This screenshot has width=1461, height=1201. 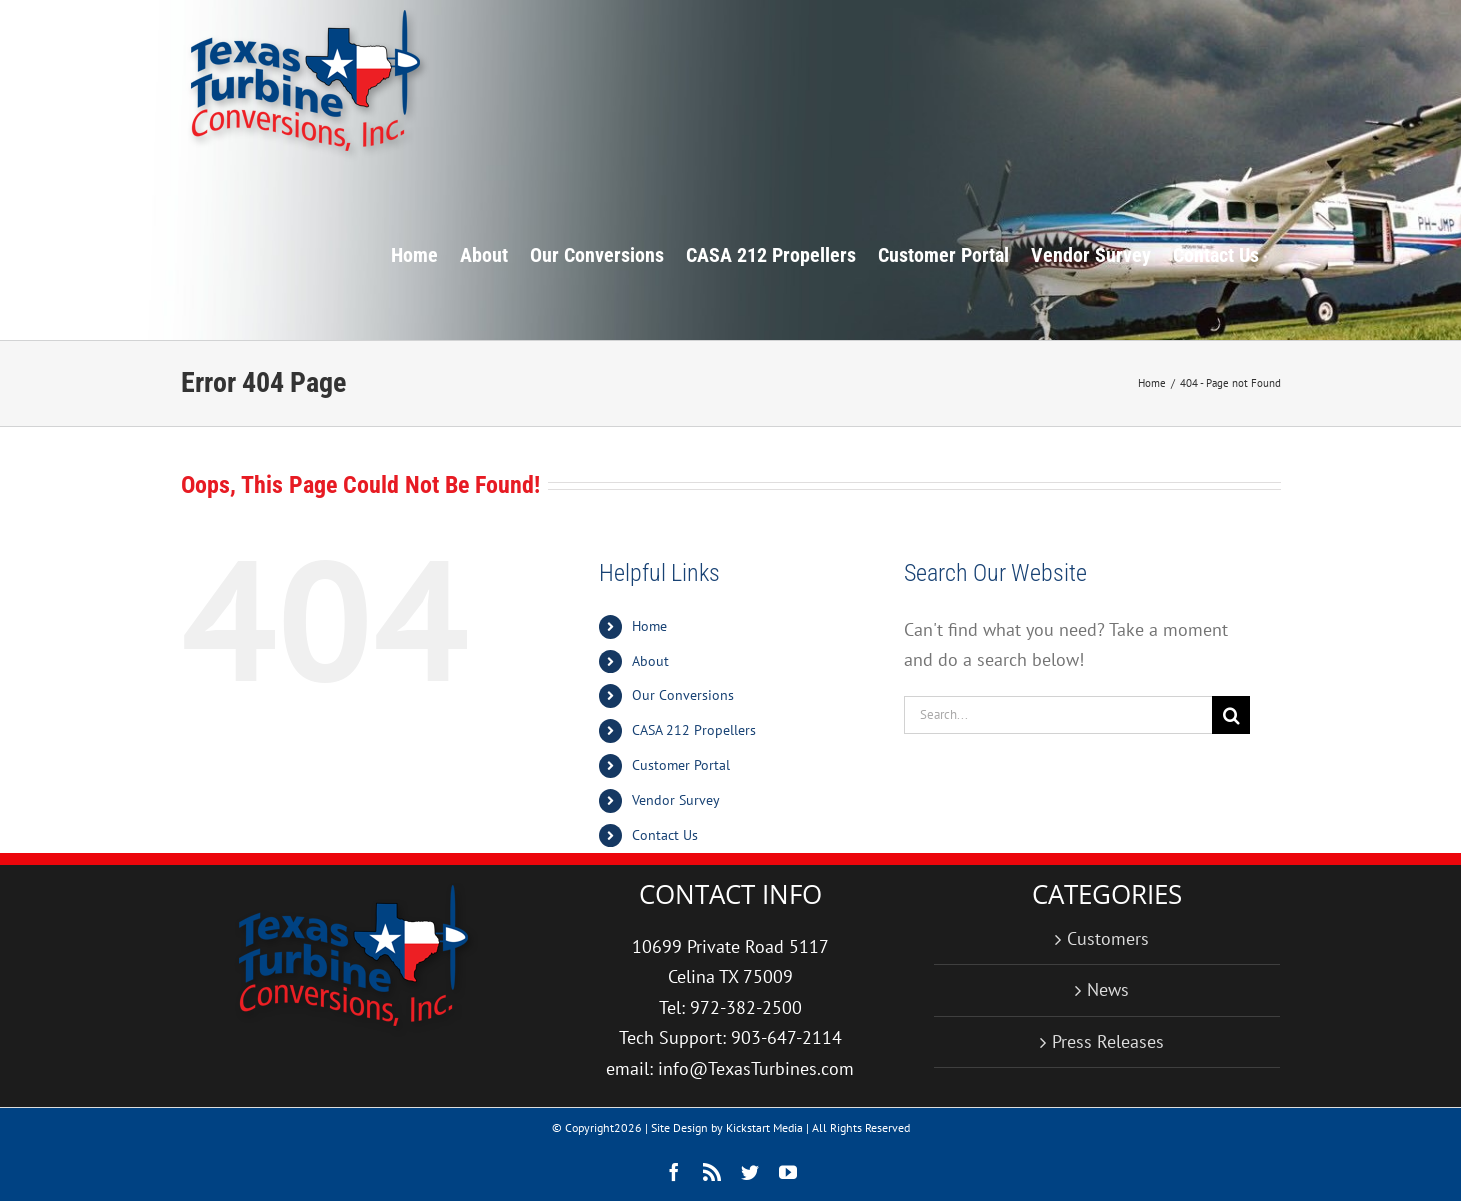 I want to click on CASA 212 Propellers, so click(x=694, y=730).